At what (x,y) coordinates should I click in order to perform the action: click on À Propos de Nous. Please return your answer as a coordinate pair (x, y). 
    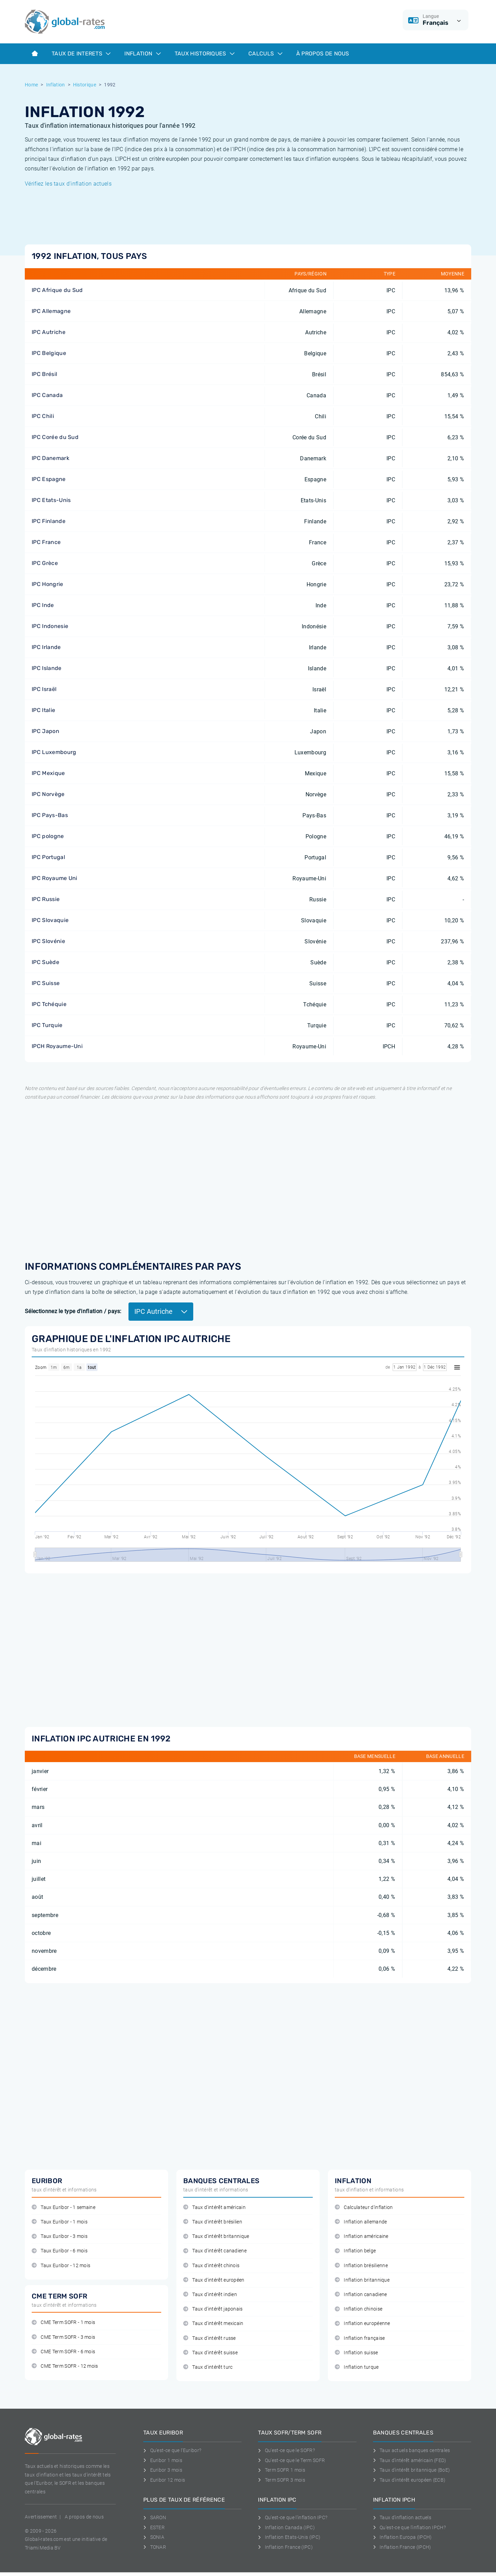
    Looking at the image, I should click on (322, 53).